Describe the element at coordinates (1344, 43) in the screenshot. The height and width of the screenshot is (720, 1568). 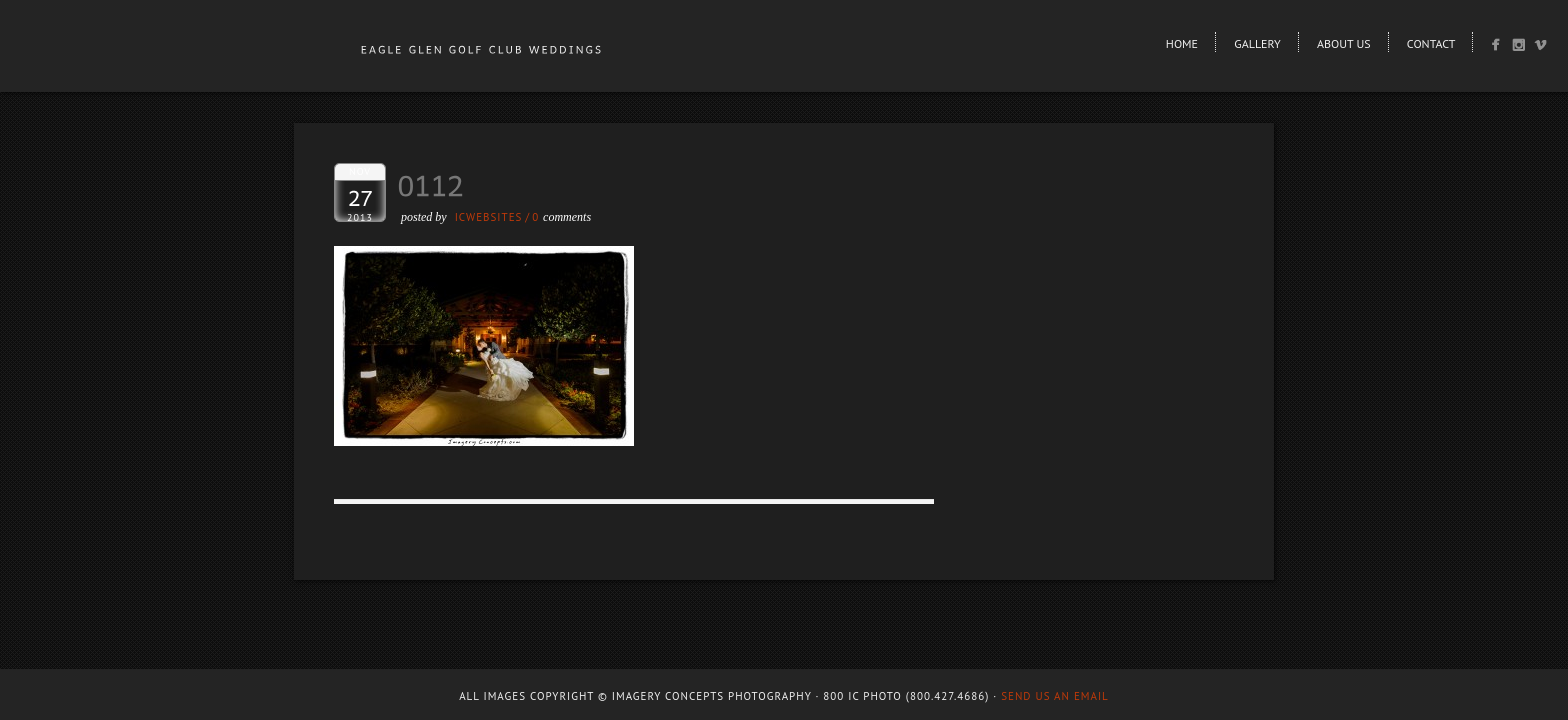
I see `About Us` at that location.